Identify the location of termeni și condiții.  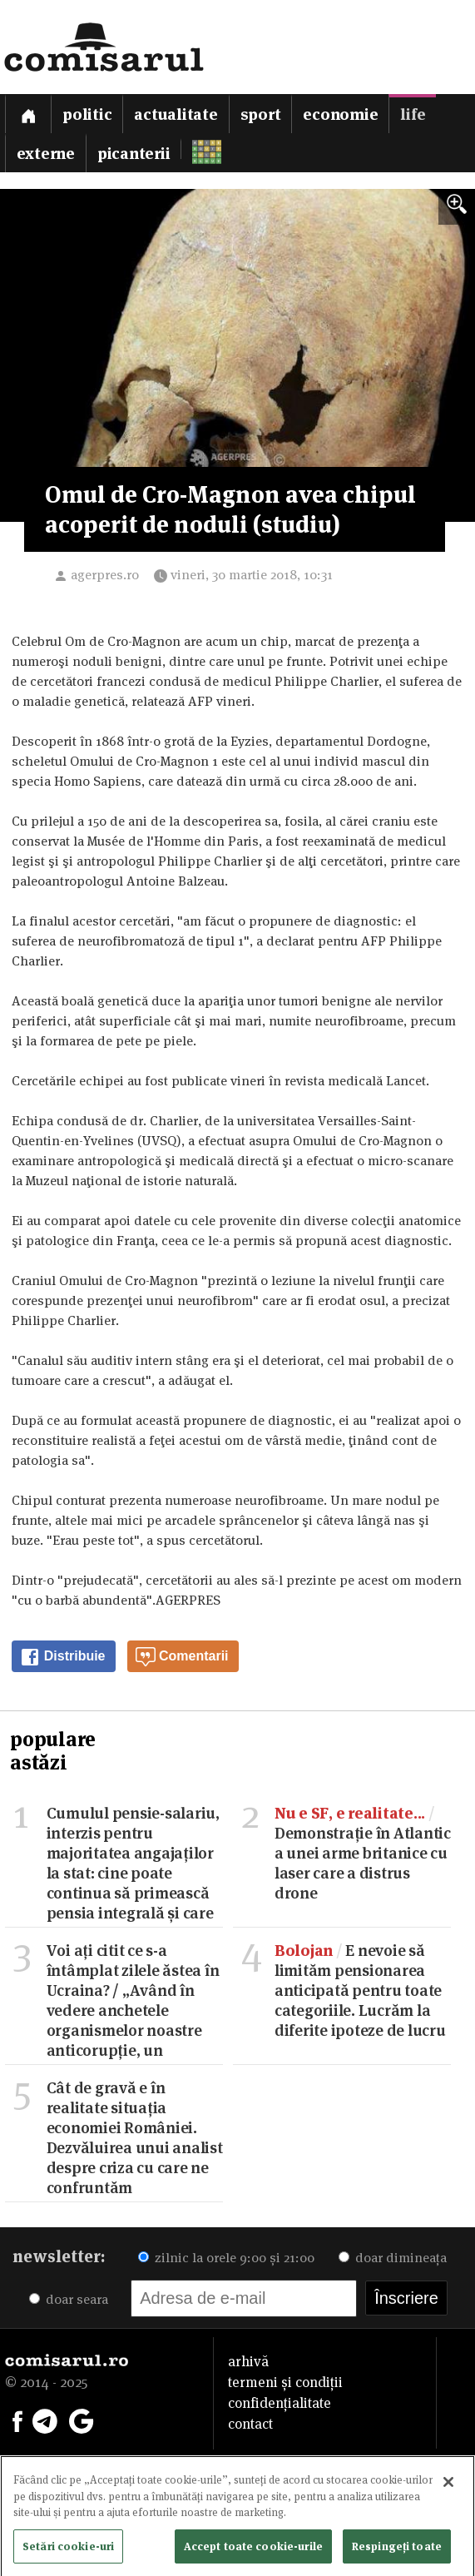
(285, 2382).